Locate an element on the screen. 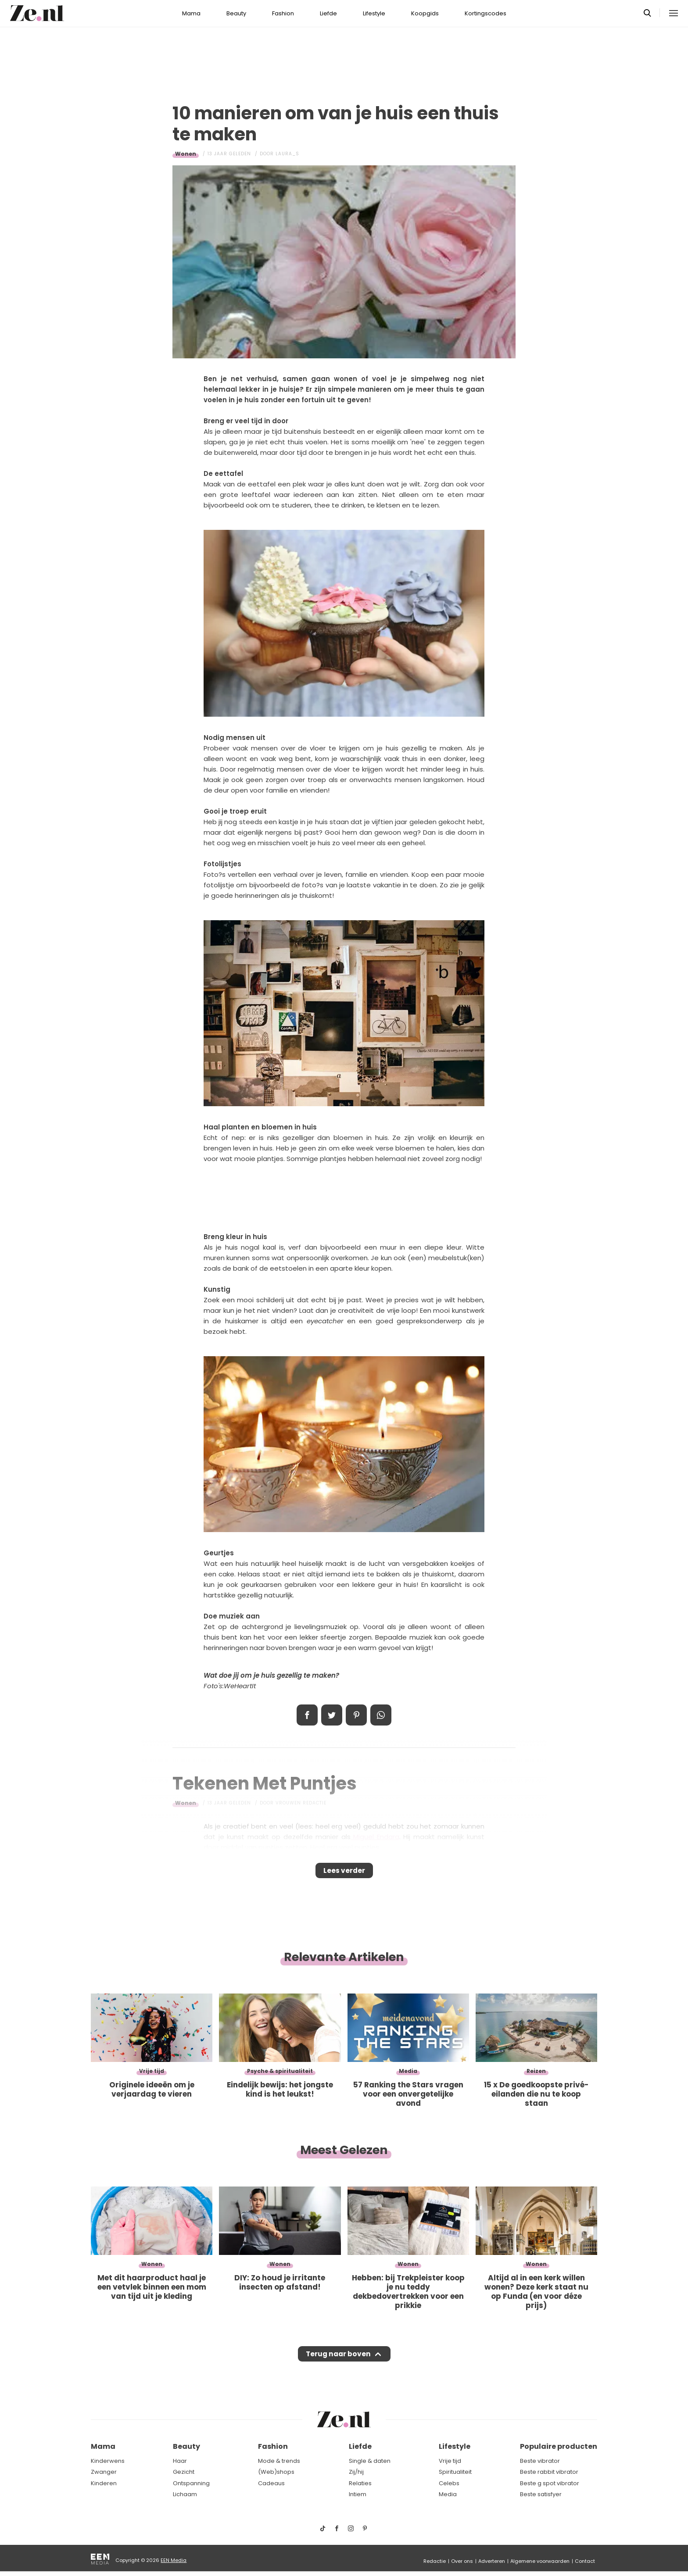 Image resolution: width=688 pixels, height=2576 pixels. Delen is located at coordinates (307, 1715).